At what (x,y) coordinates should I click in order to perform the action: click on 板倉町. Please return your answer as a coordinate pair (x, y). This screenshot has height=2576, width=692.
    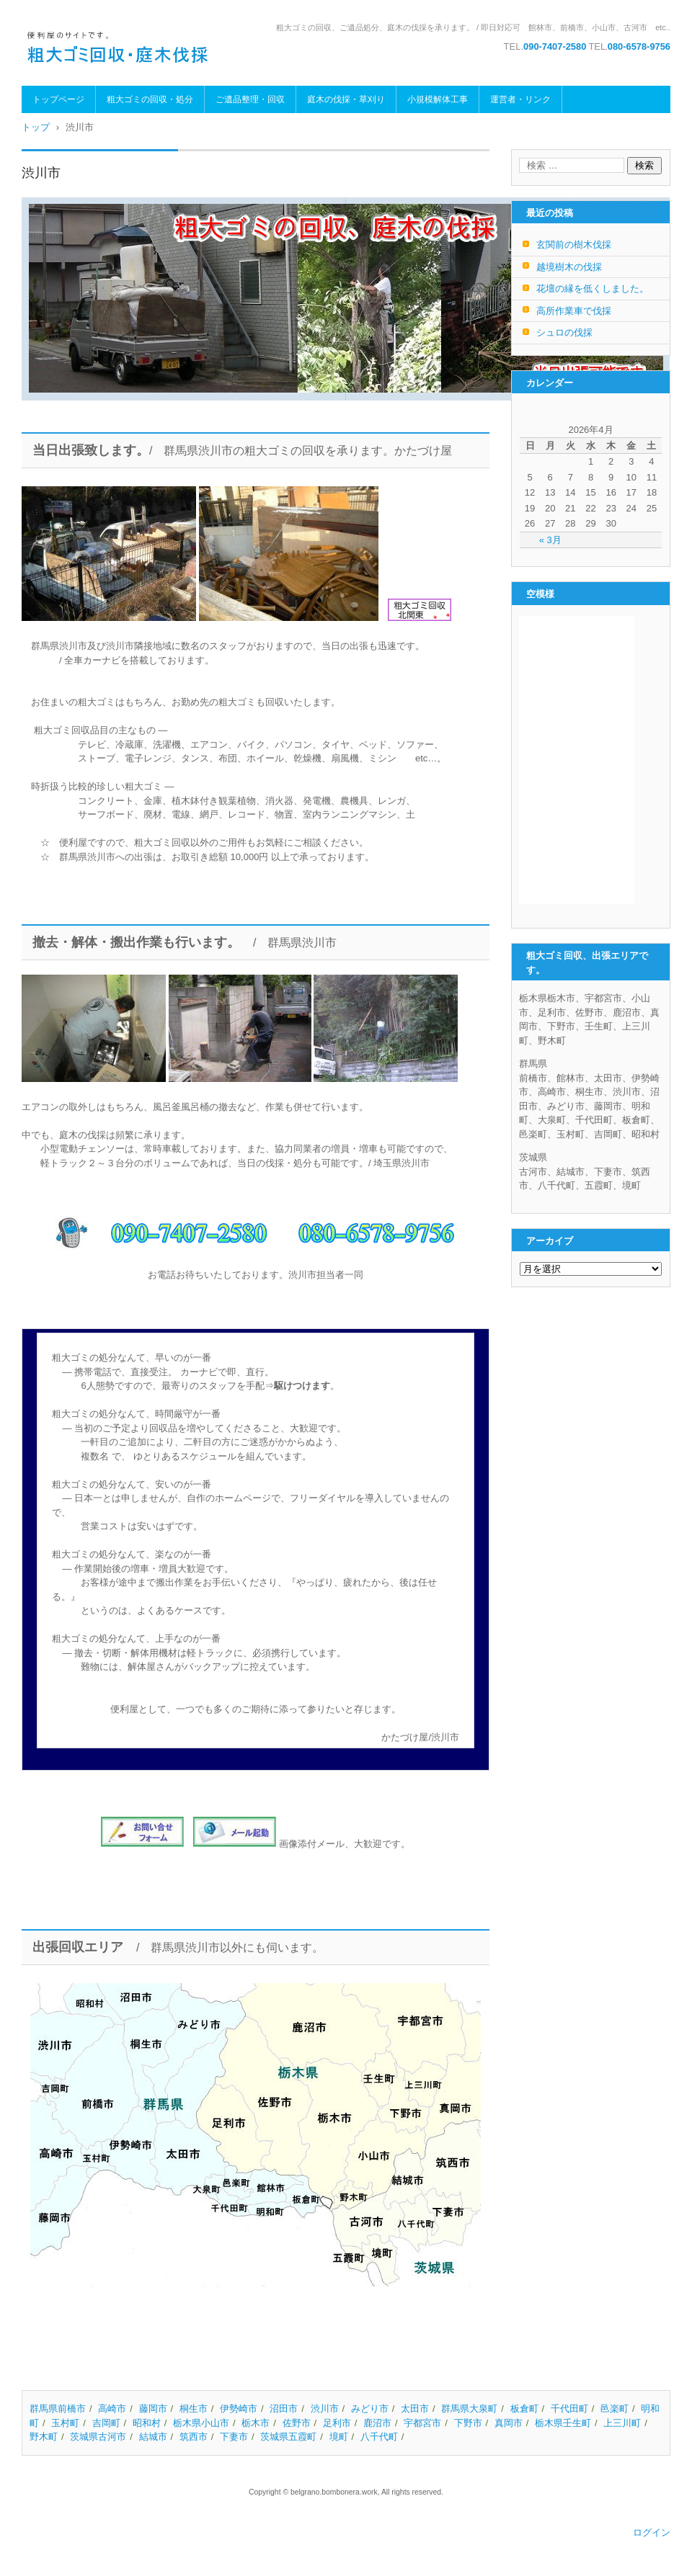
    Looking at the image, I should click on (524, 2408).